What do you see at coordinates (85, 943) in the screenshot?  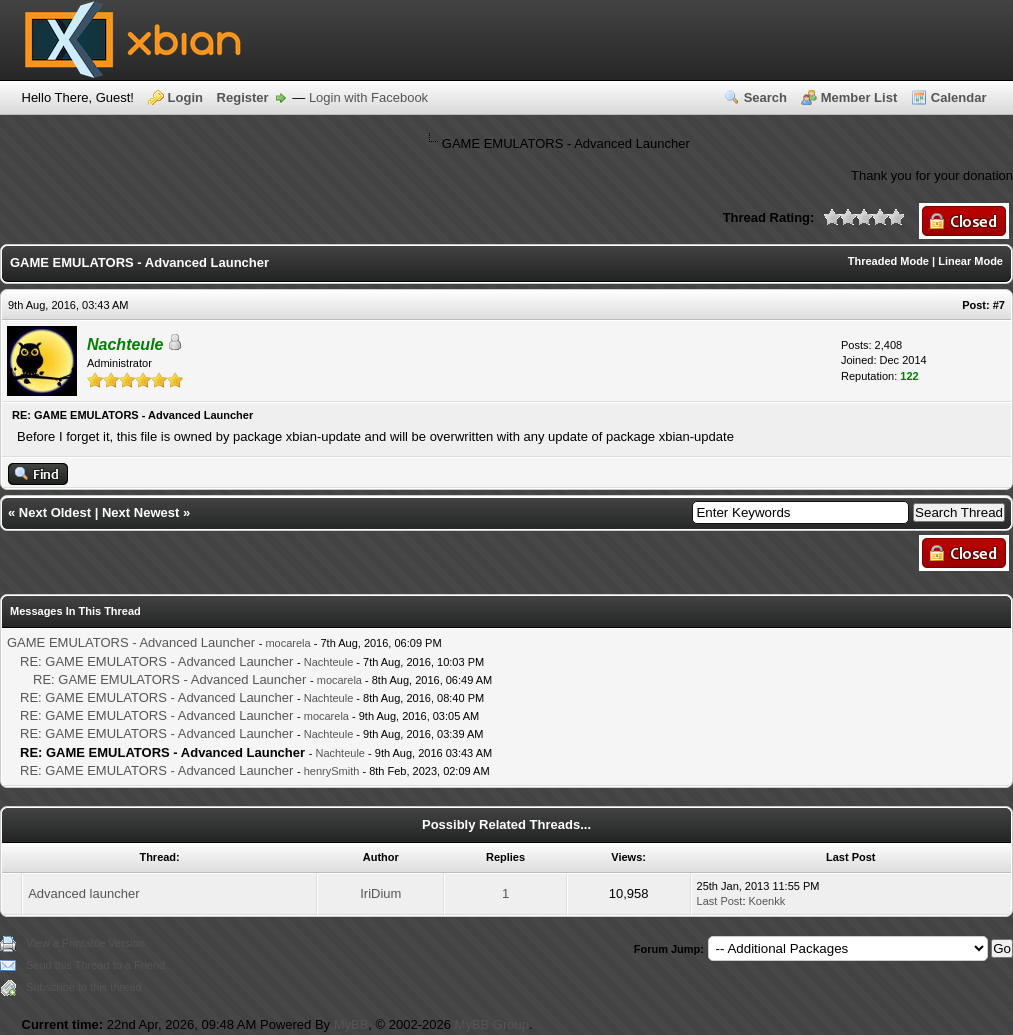 I see `View a Printable Version` at bounding box center [85, 943].